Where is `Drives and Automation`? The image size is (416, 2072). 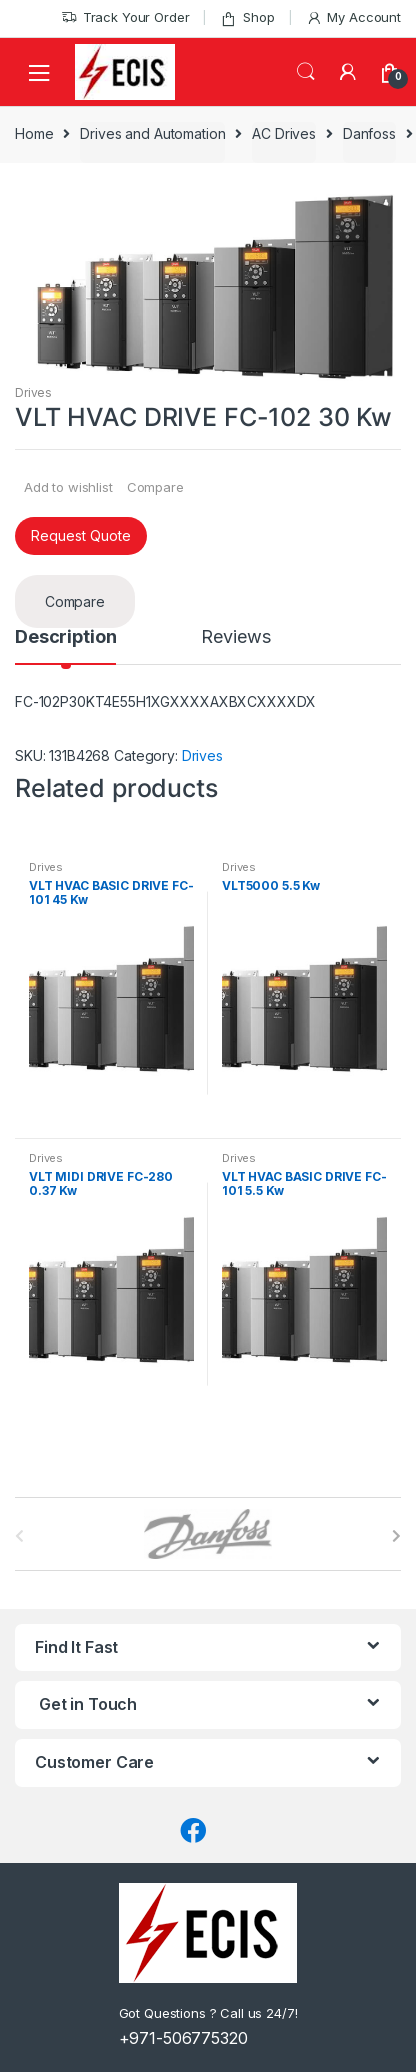
Drives and Automation is located at coordinates (152, 133).